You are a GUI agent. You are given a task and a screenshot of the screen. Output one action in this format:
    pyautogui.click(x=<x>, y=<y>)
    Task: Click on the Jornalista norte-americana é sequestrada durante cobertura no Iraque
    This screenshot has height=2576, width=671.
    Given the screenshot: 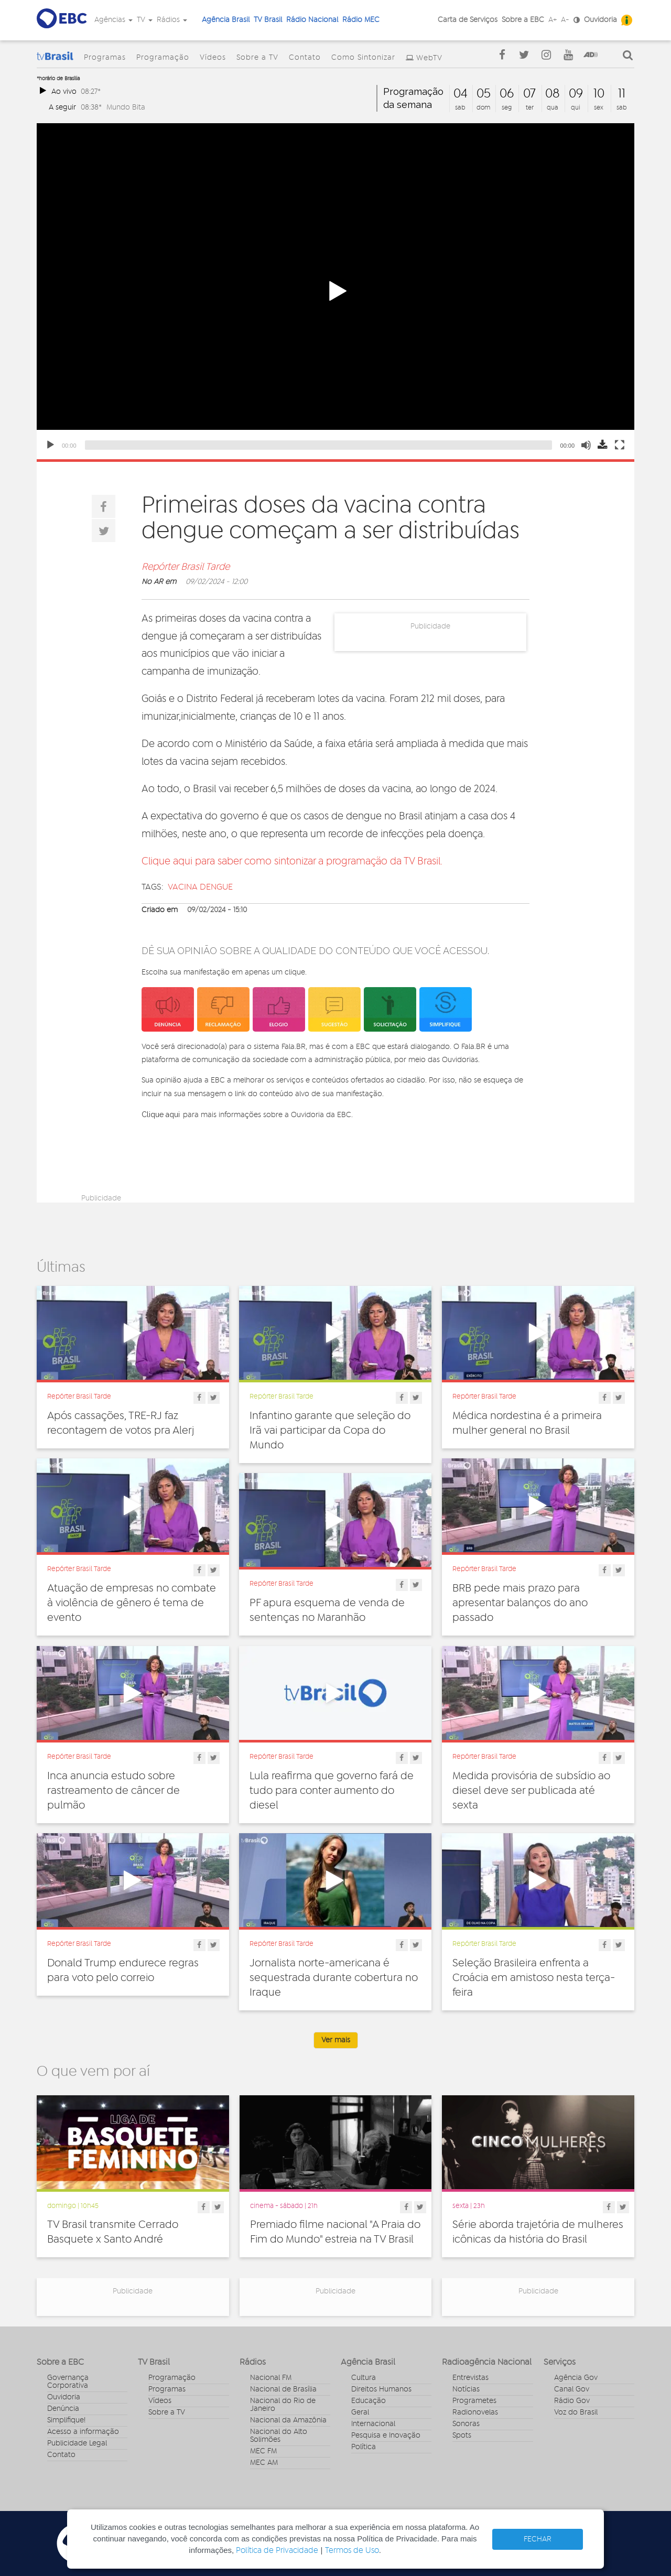 What is the action you would take?
    pyautogui.click(x=334, y=1978)
    